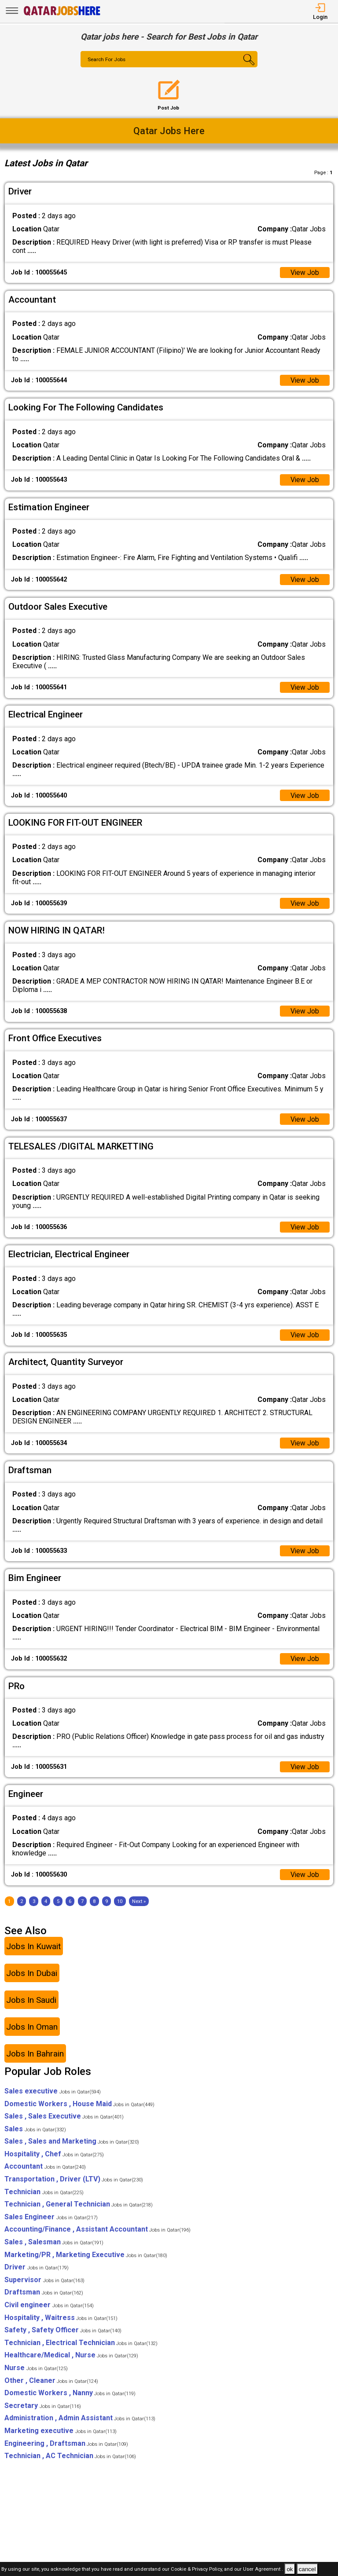  What do you see at coordinates (79, 2420) in the screenshot?
I see `Administration , Admin Assistant` at bounding box center [79, 2420].